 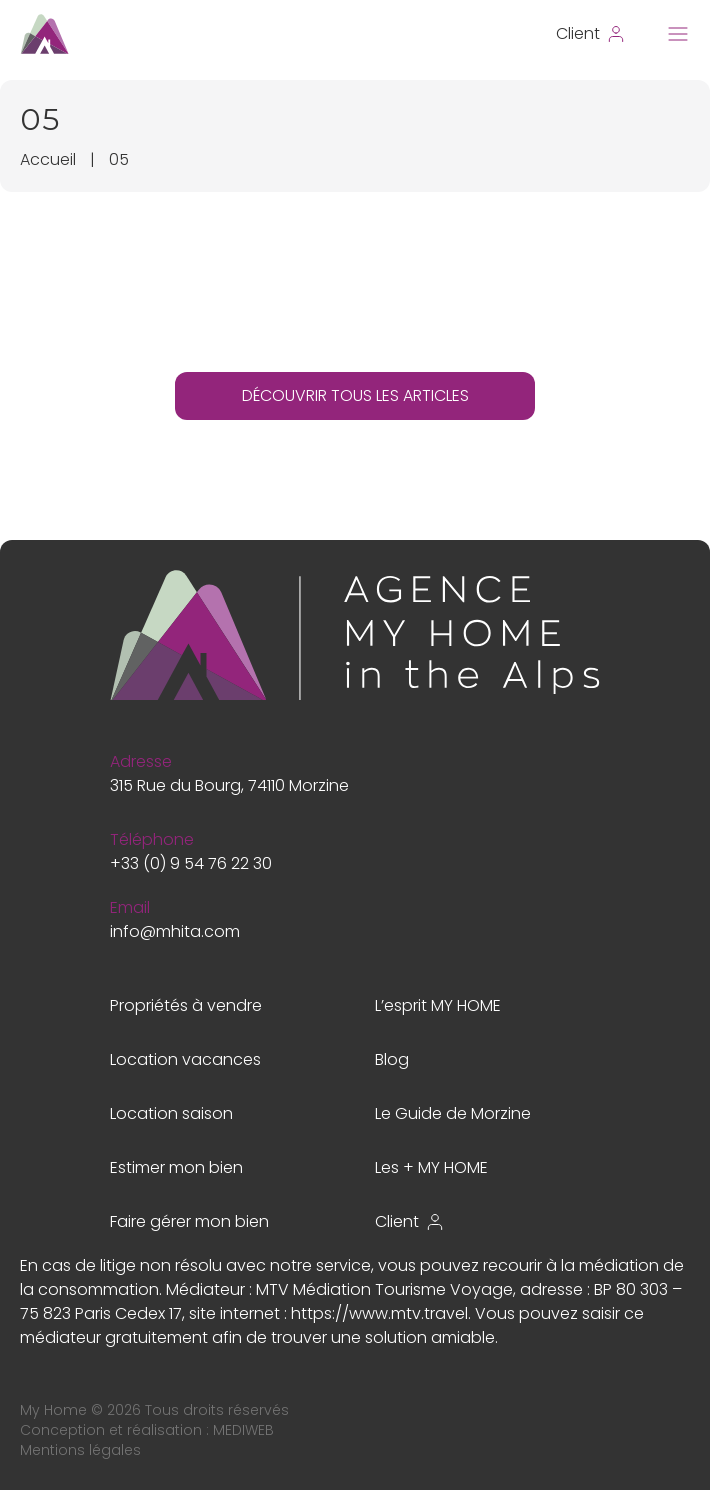 I want to click on Location saison, so click(x=171, y=1113).